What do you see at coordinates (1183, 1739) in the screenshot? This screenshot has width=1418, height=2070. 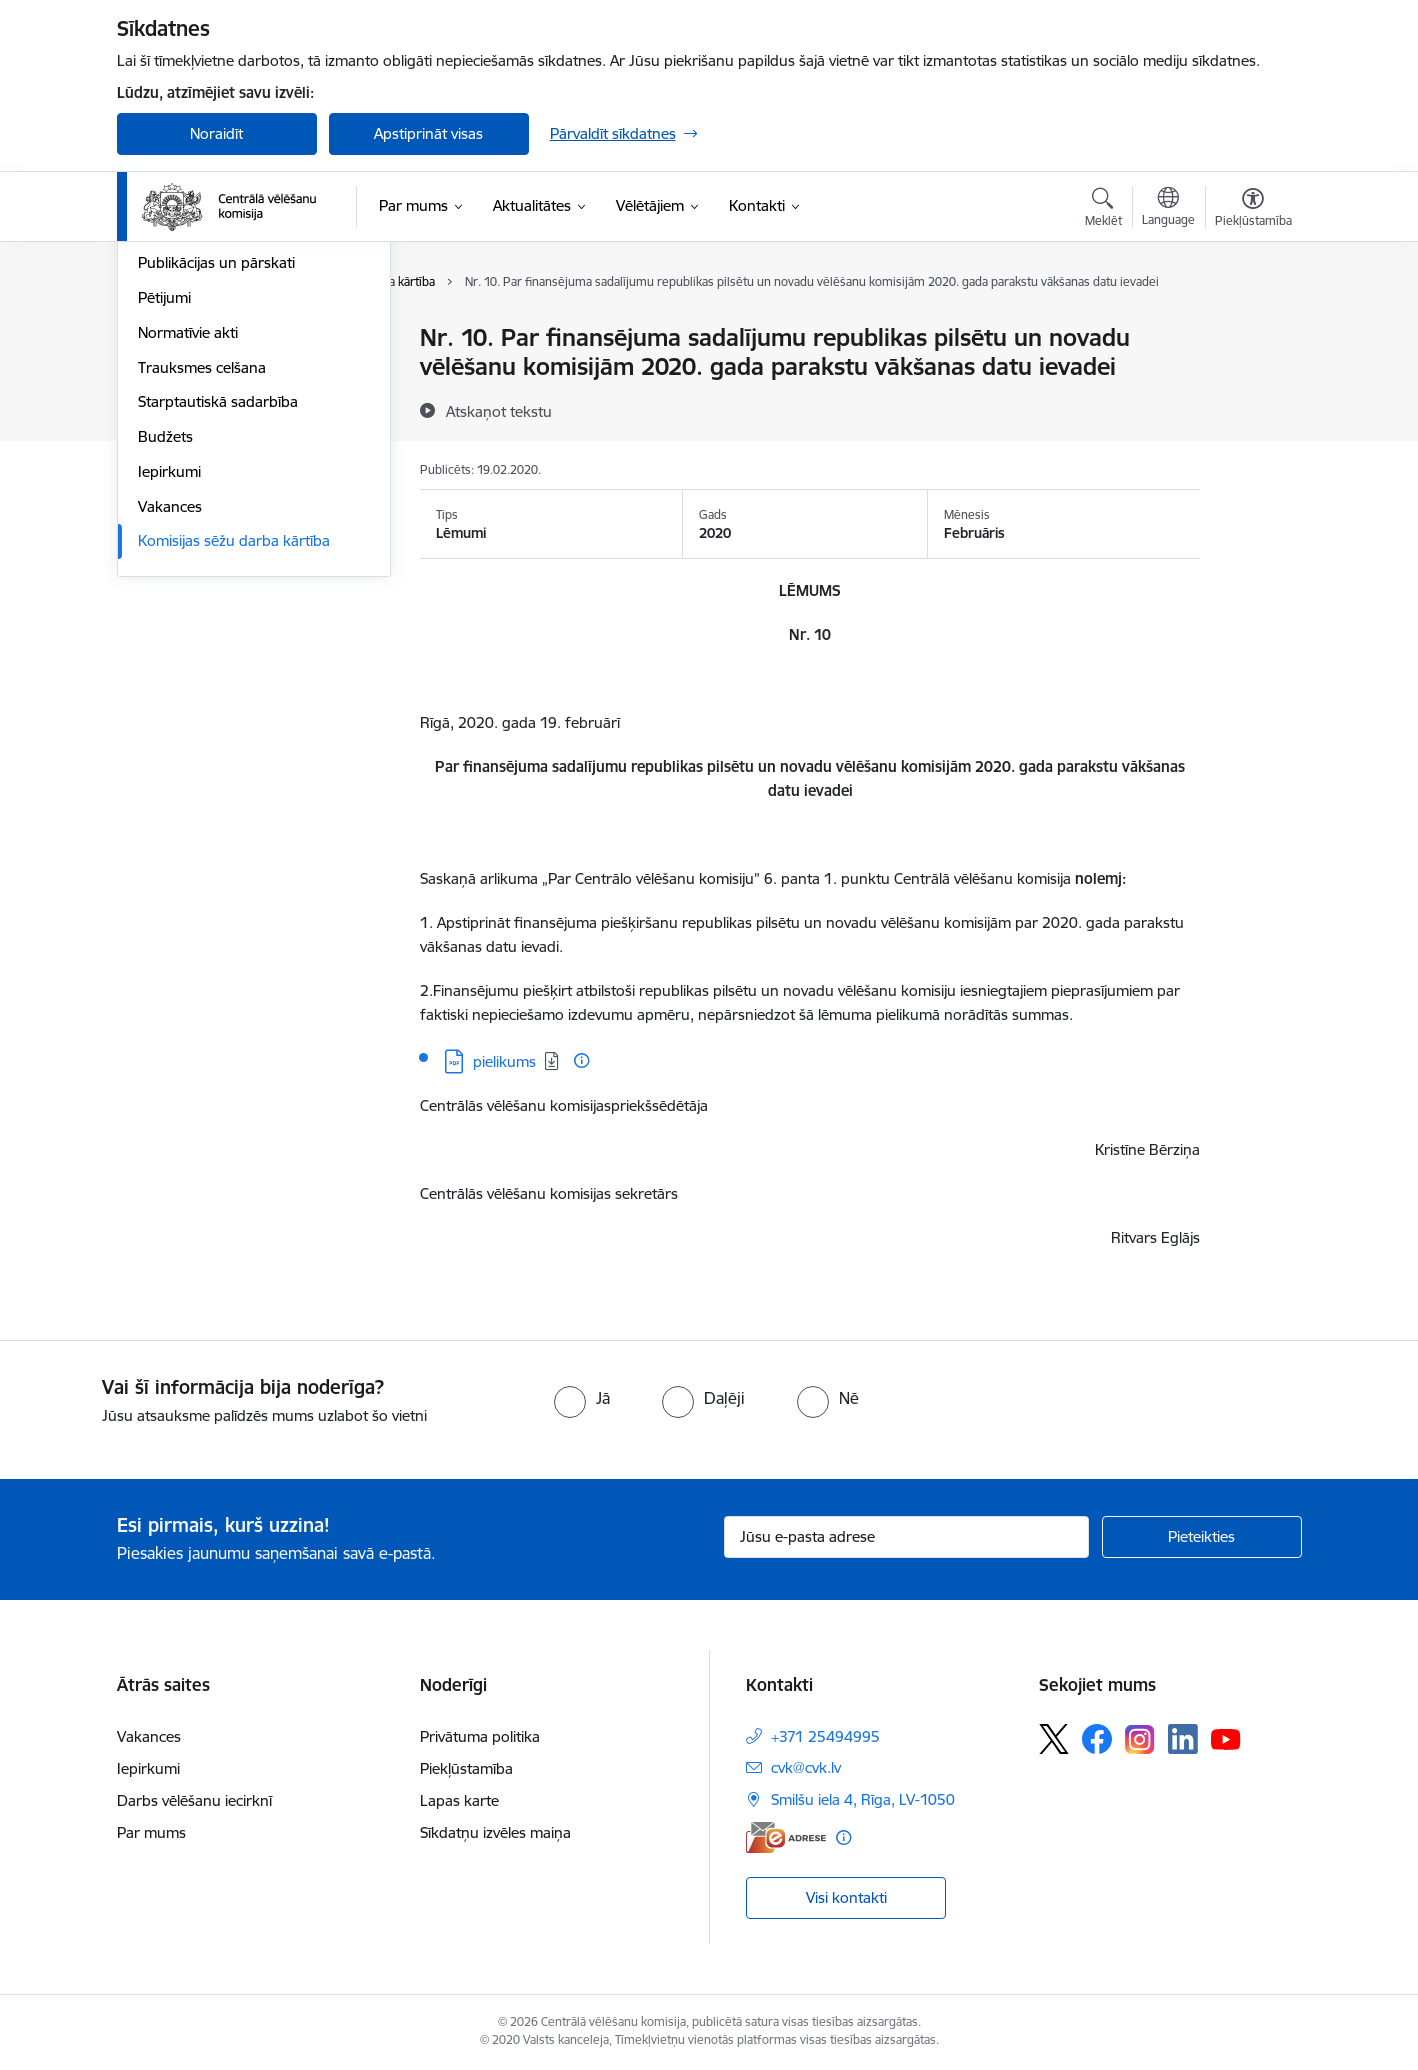 I see `[Sekojiet mums Linkedin]` at bounding box center [1183, 1739].